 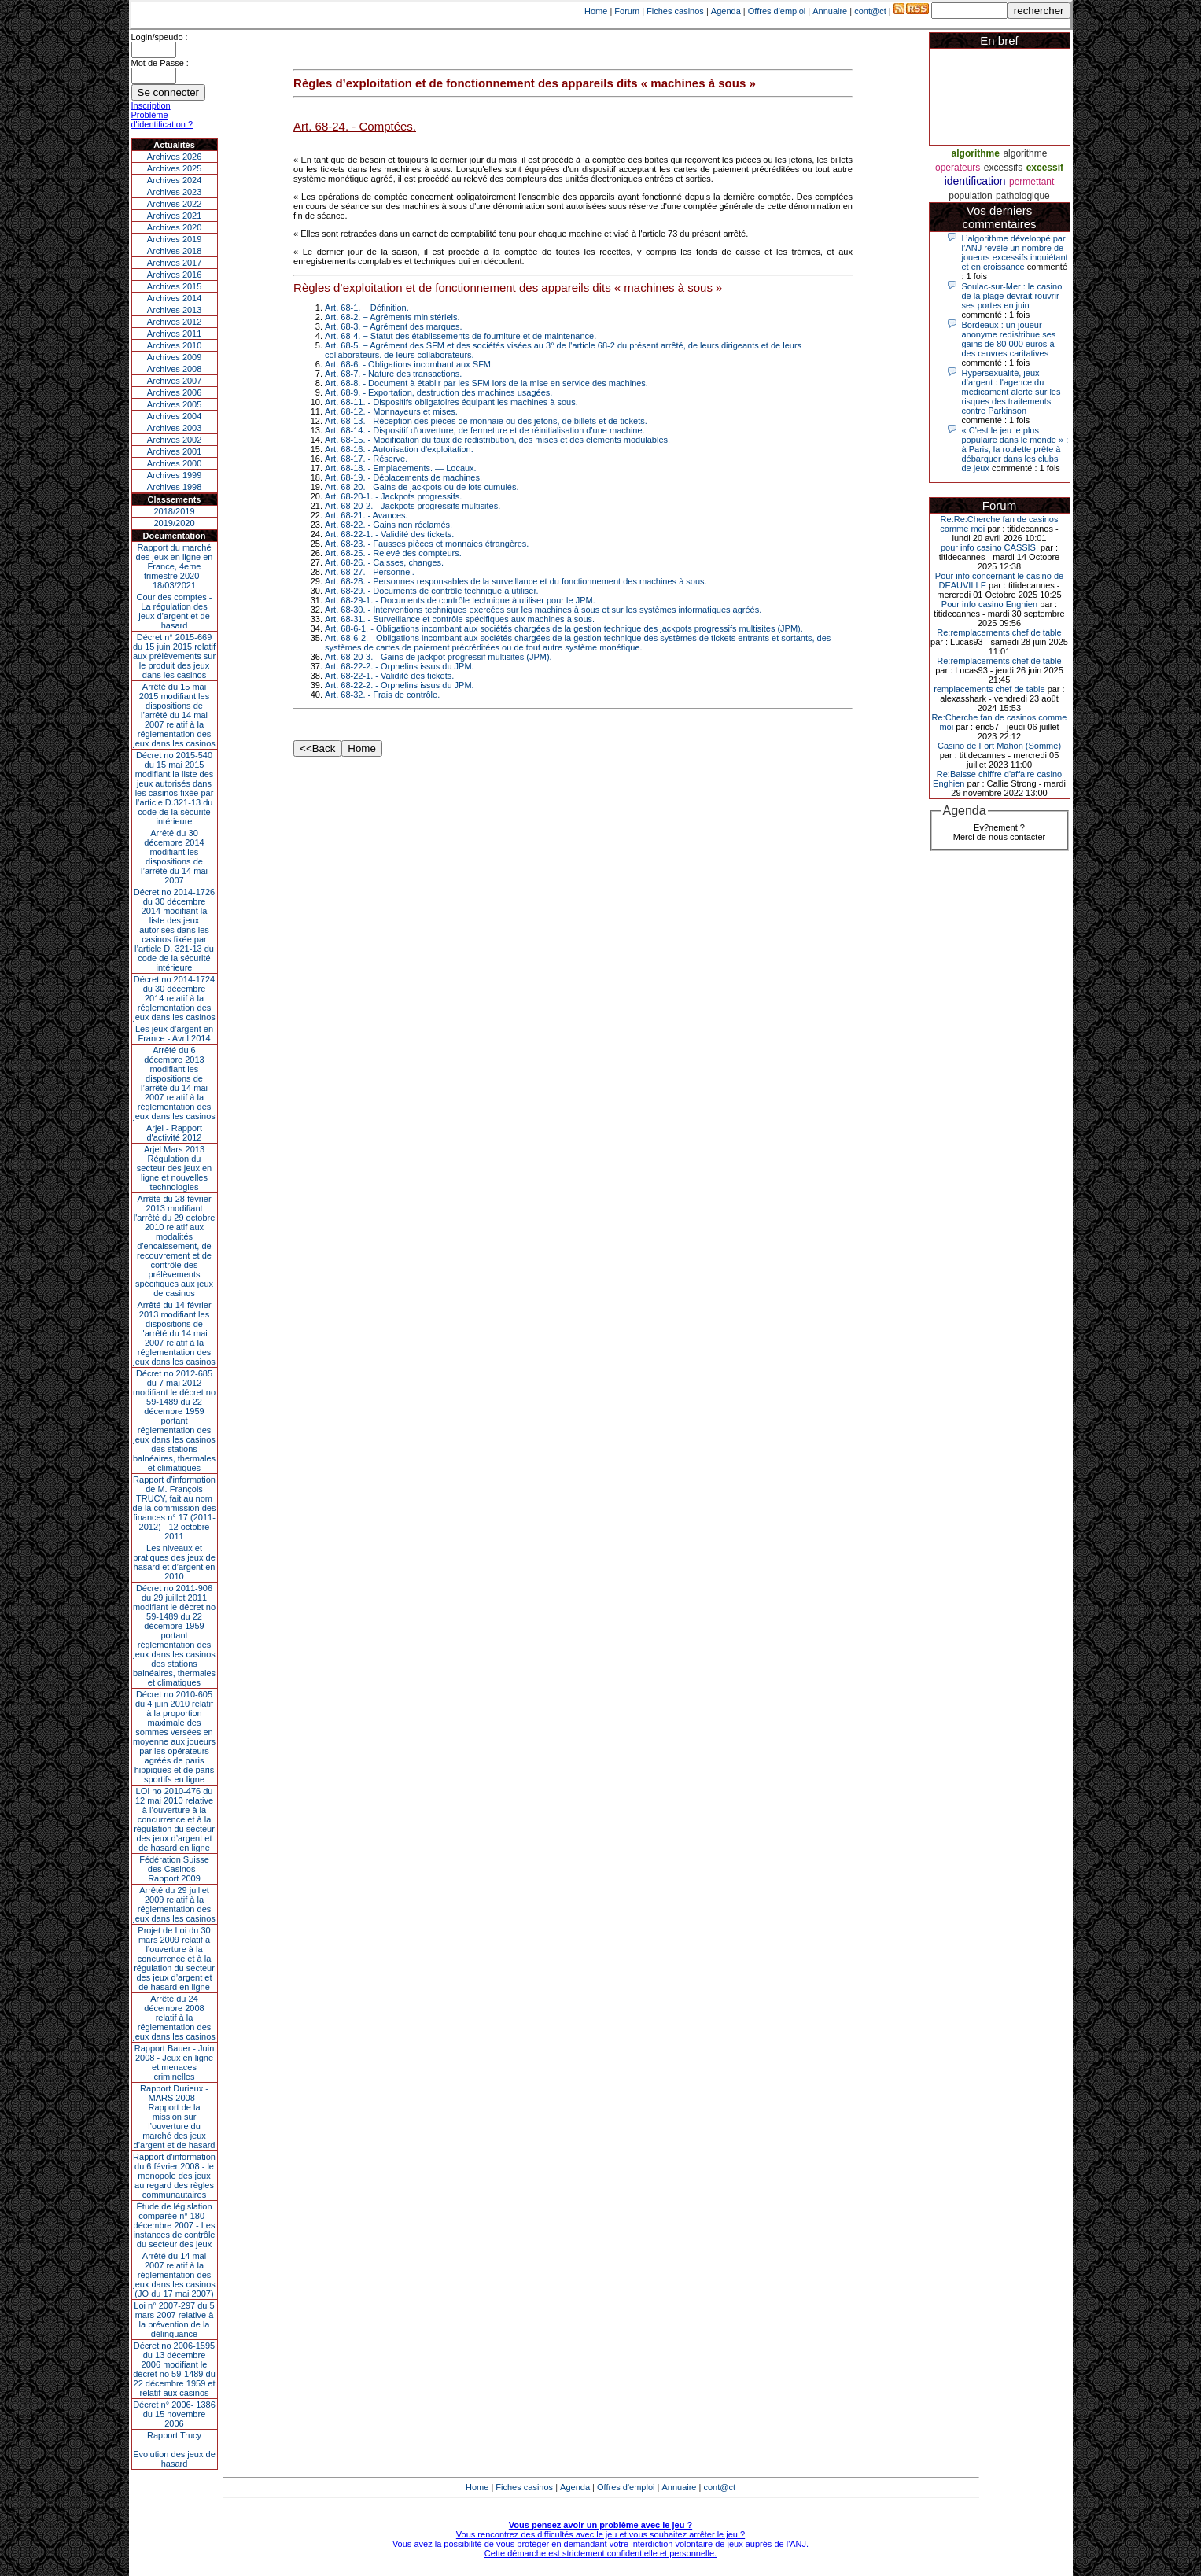 I want to click on Archives 2007, so click(x=174, y=380).